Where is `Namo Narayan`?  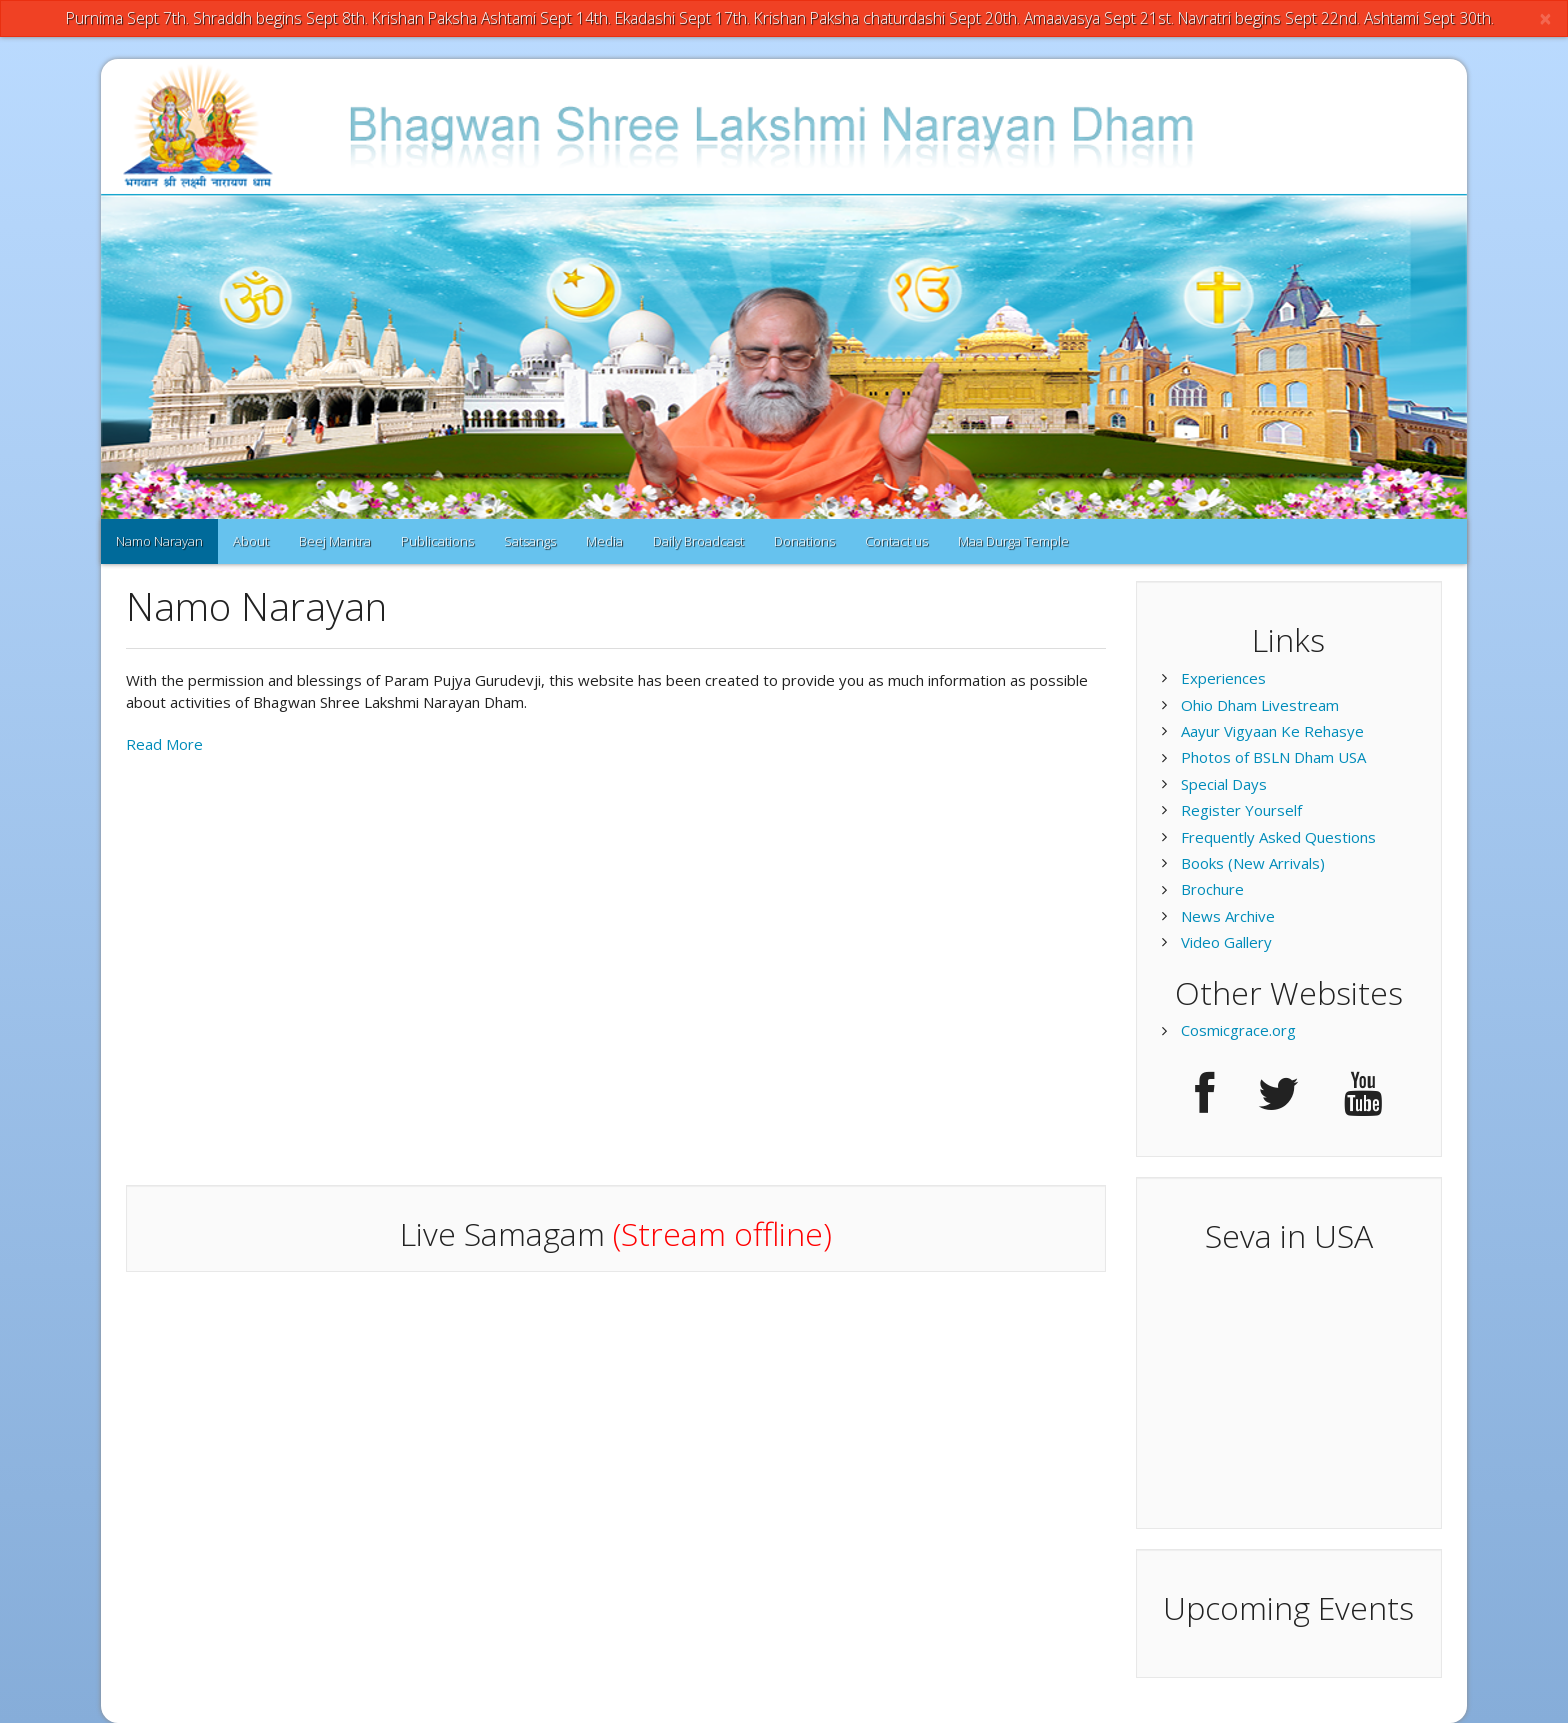 Namo Narayan is located at coordinates (159, 541).